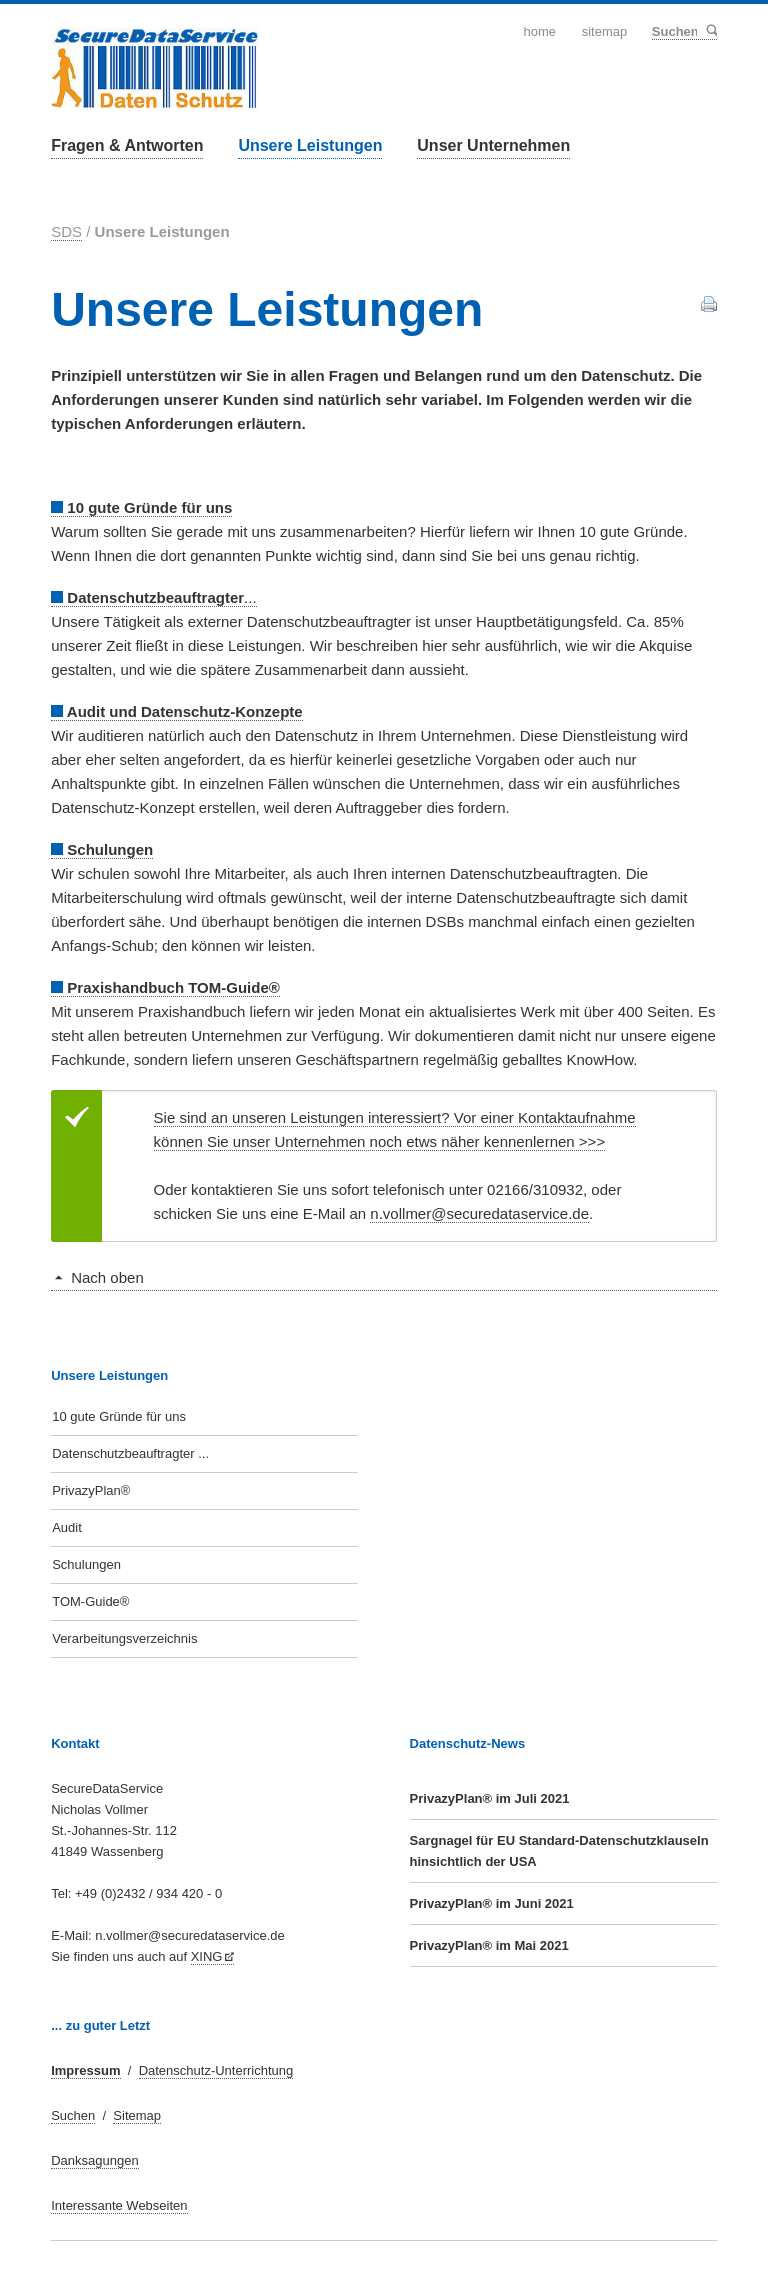 The height and width of the screenshot is (2289, 768). I want to click on n.vollmer@securedataservice.de, so click(479, 1213).